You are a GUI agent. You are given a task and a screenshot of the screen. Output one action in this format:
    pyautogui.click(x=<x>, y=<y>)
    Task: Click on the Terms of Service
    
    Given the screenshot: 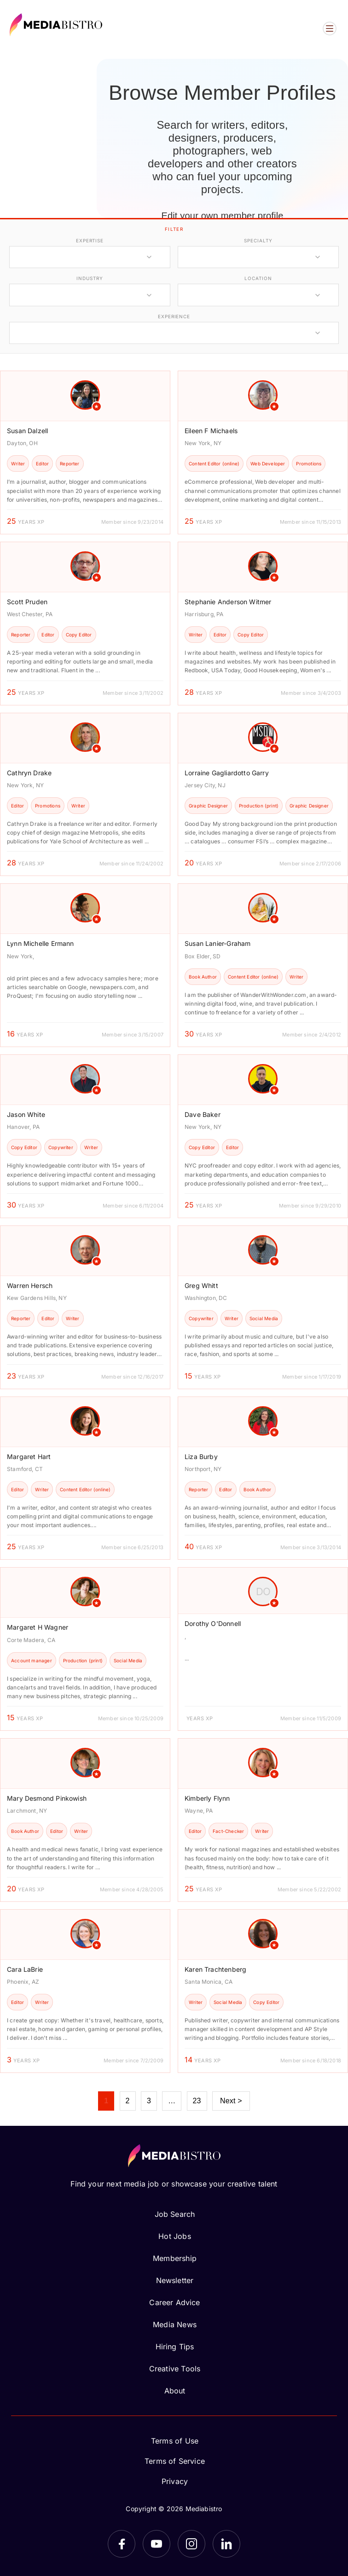 What is the action you would take?
    pyautogui.click(x=175, y=2461)
    